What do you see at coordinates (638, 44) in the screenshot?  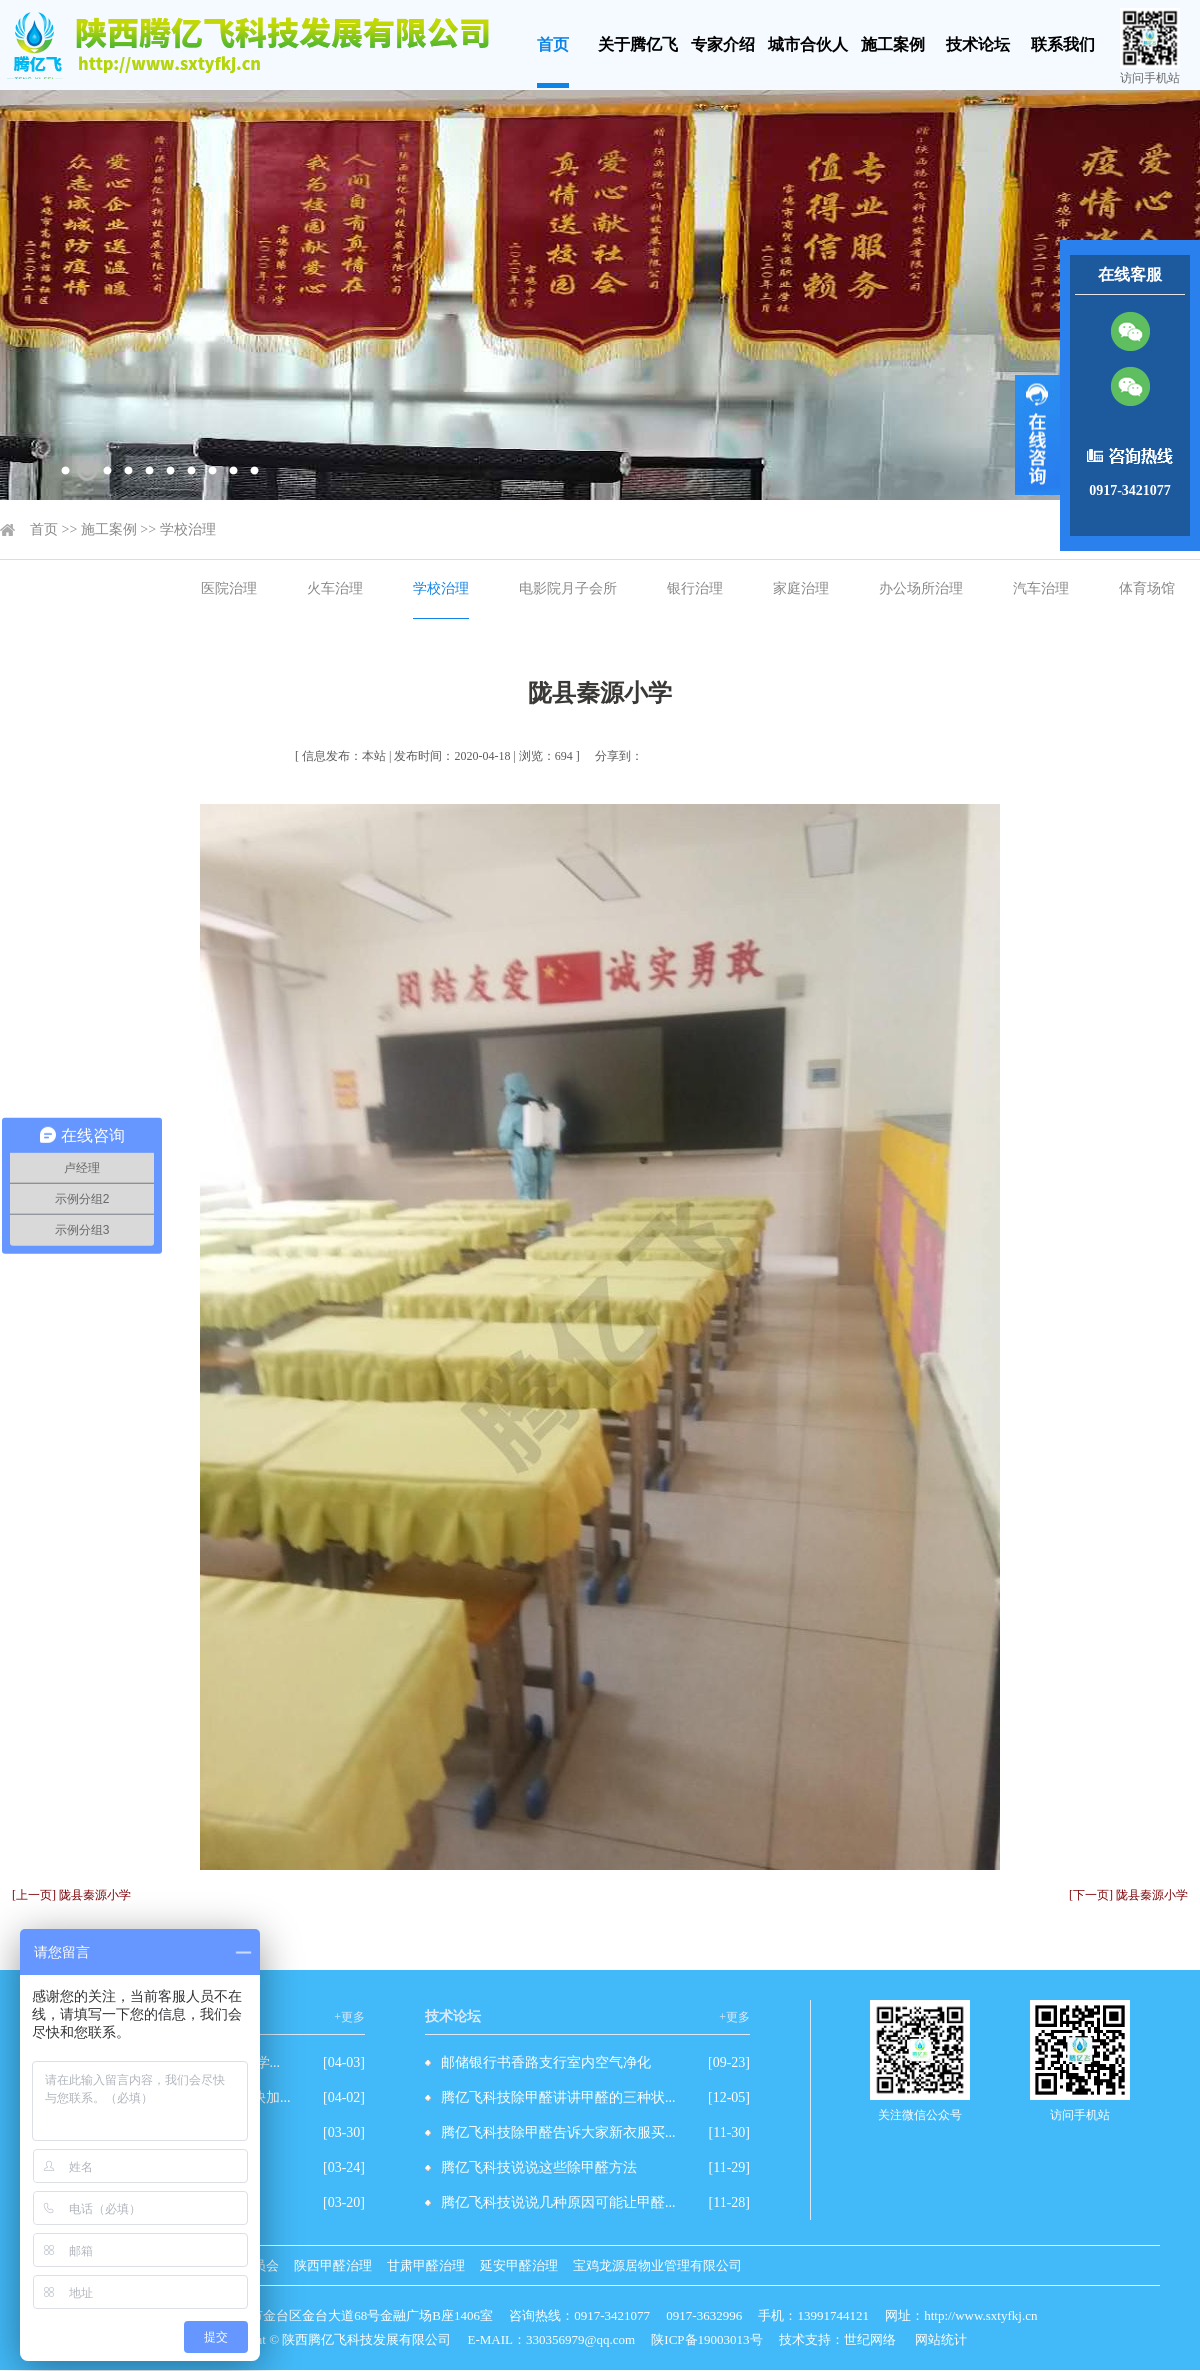 I see `关于腾亿飞` at bounding box center [638, 44].